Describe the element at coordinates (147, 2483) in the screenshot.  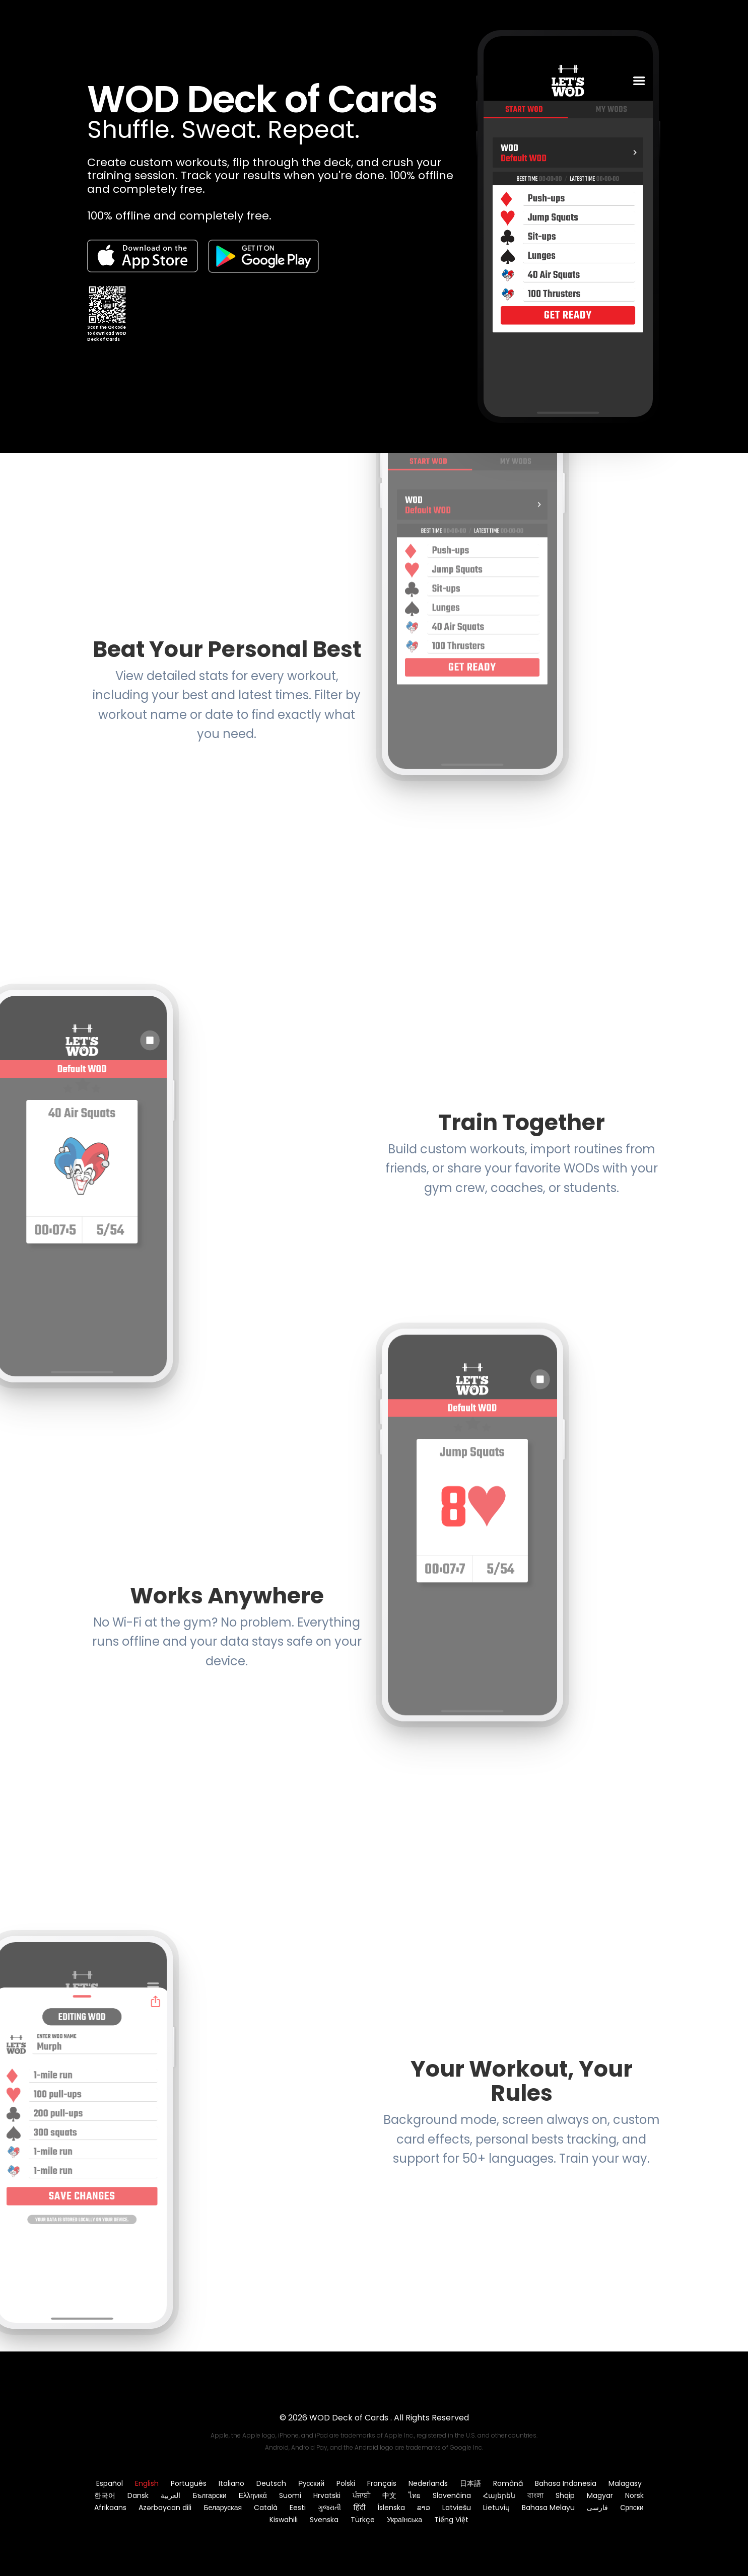
I see `English` at that location.